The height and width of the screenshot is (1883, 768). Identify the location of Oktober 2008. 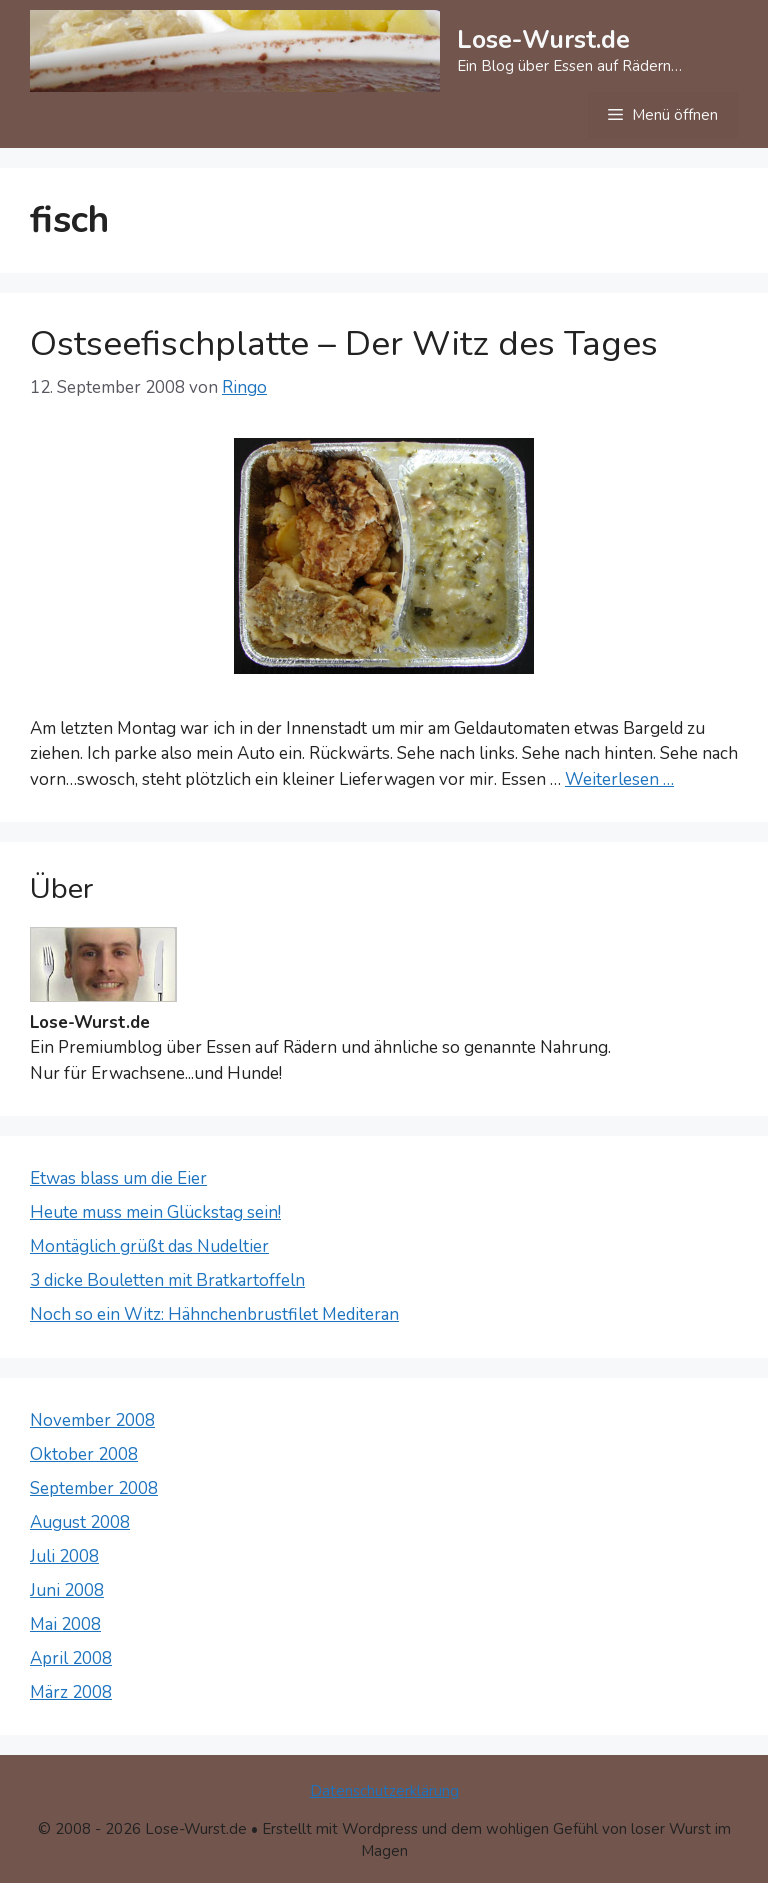
(84, 1454).